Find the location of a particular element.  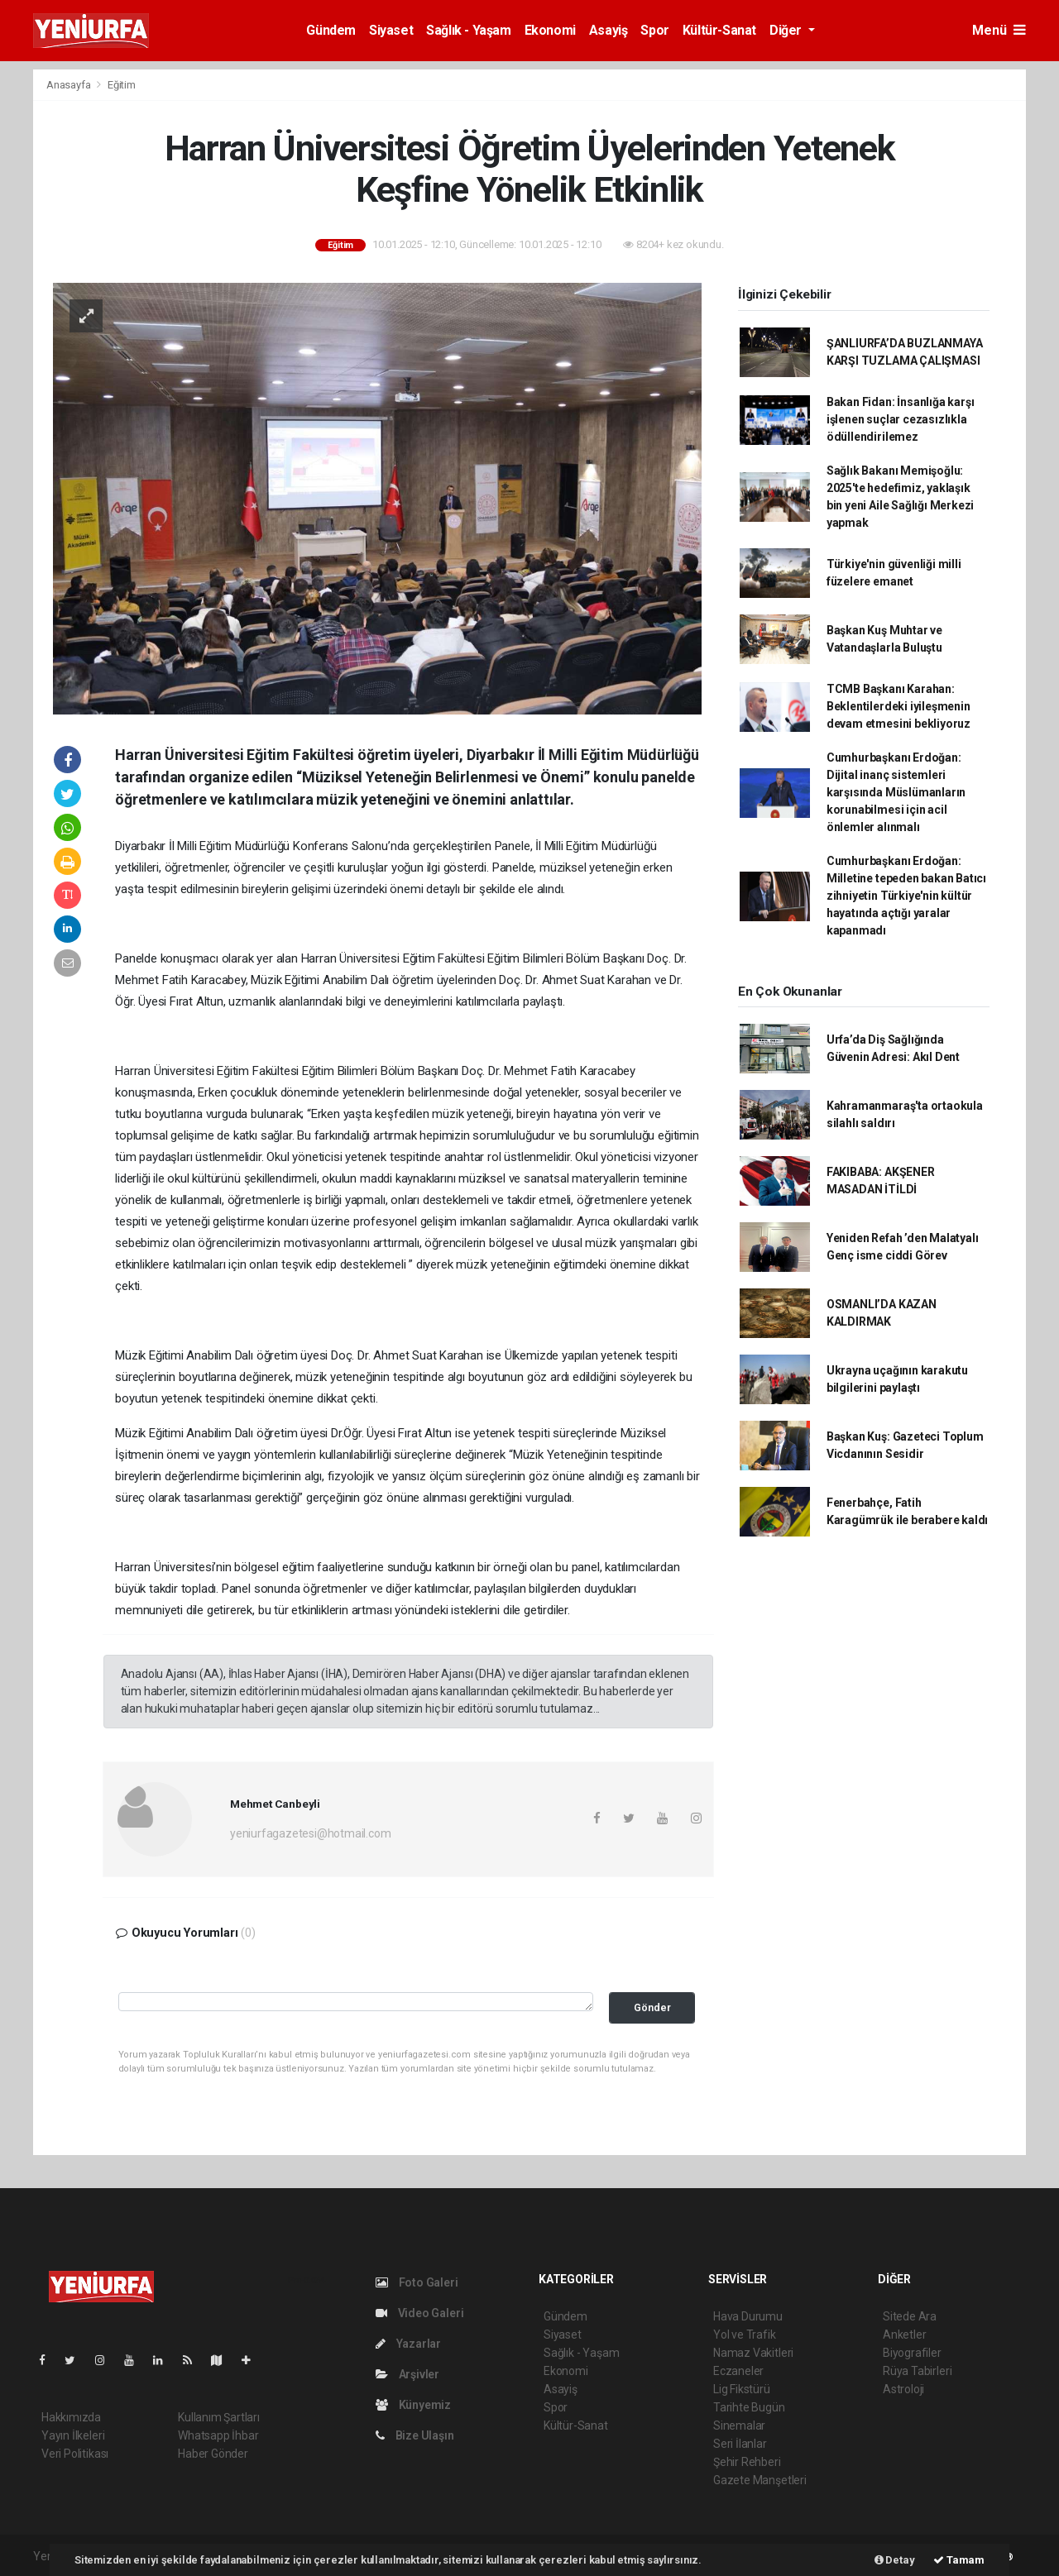

Sitede Ara is located at coordinates (910, 2316).